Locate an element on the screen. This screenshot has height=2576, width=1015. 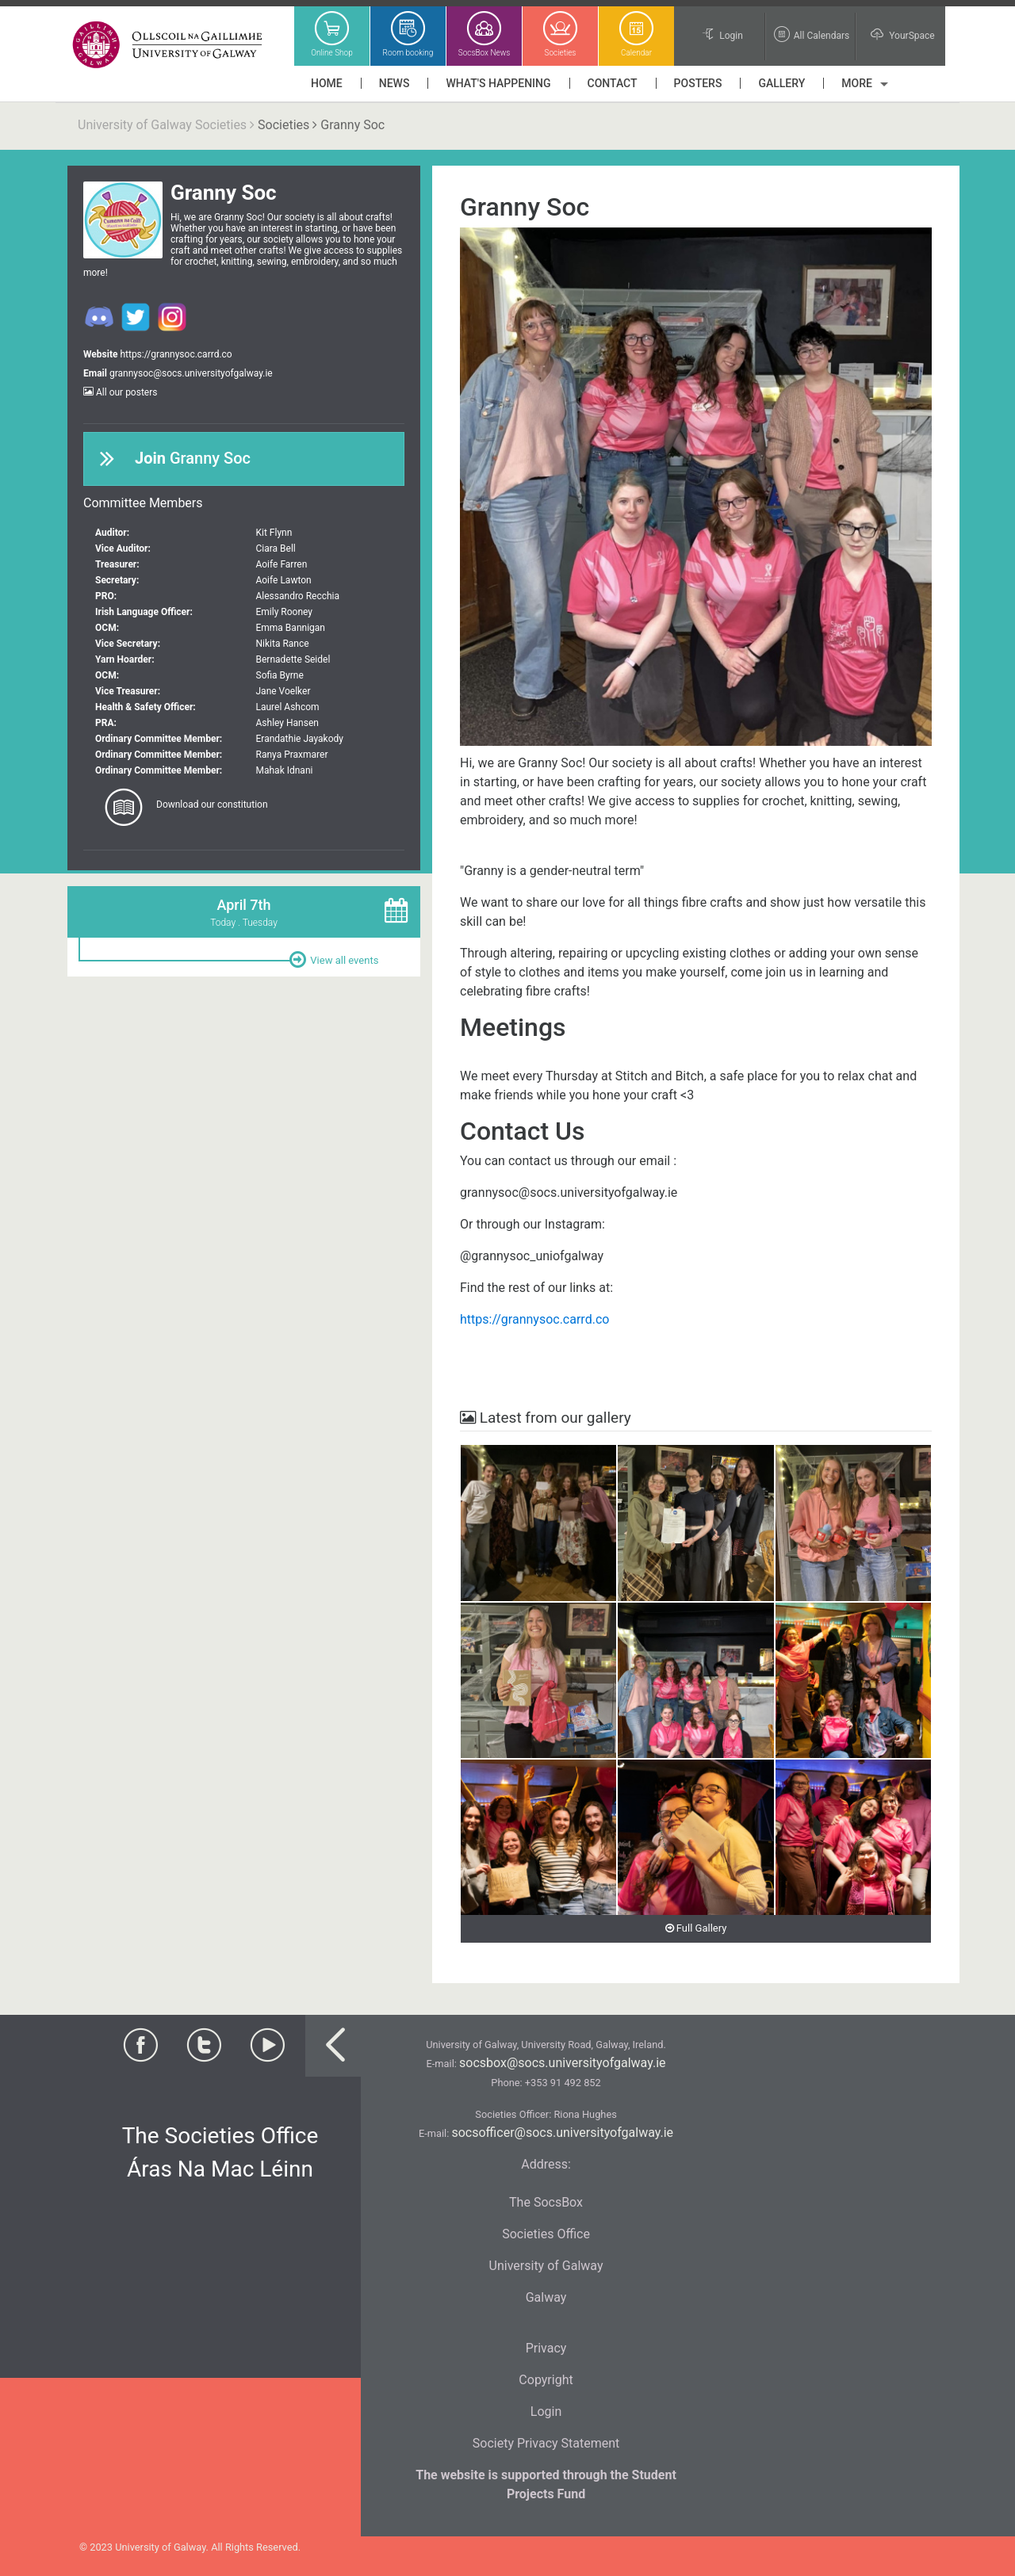
socsbox@socs.universityofgalway.ie is located at coordinates (562, 2062).